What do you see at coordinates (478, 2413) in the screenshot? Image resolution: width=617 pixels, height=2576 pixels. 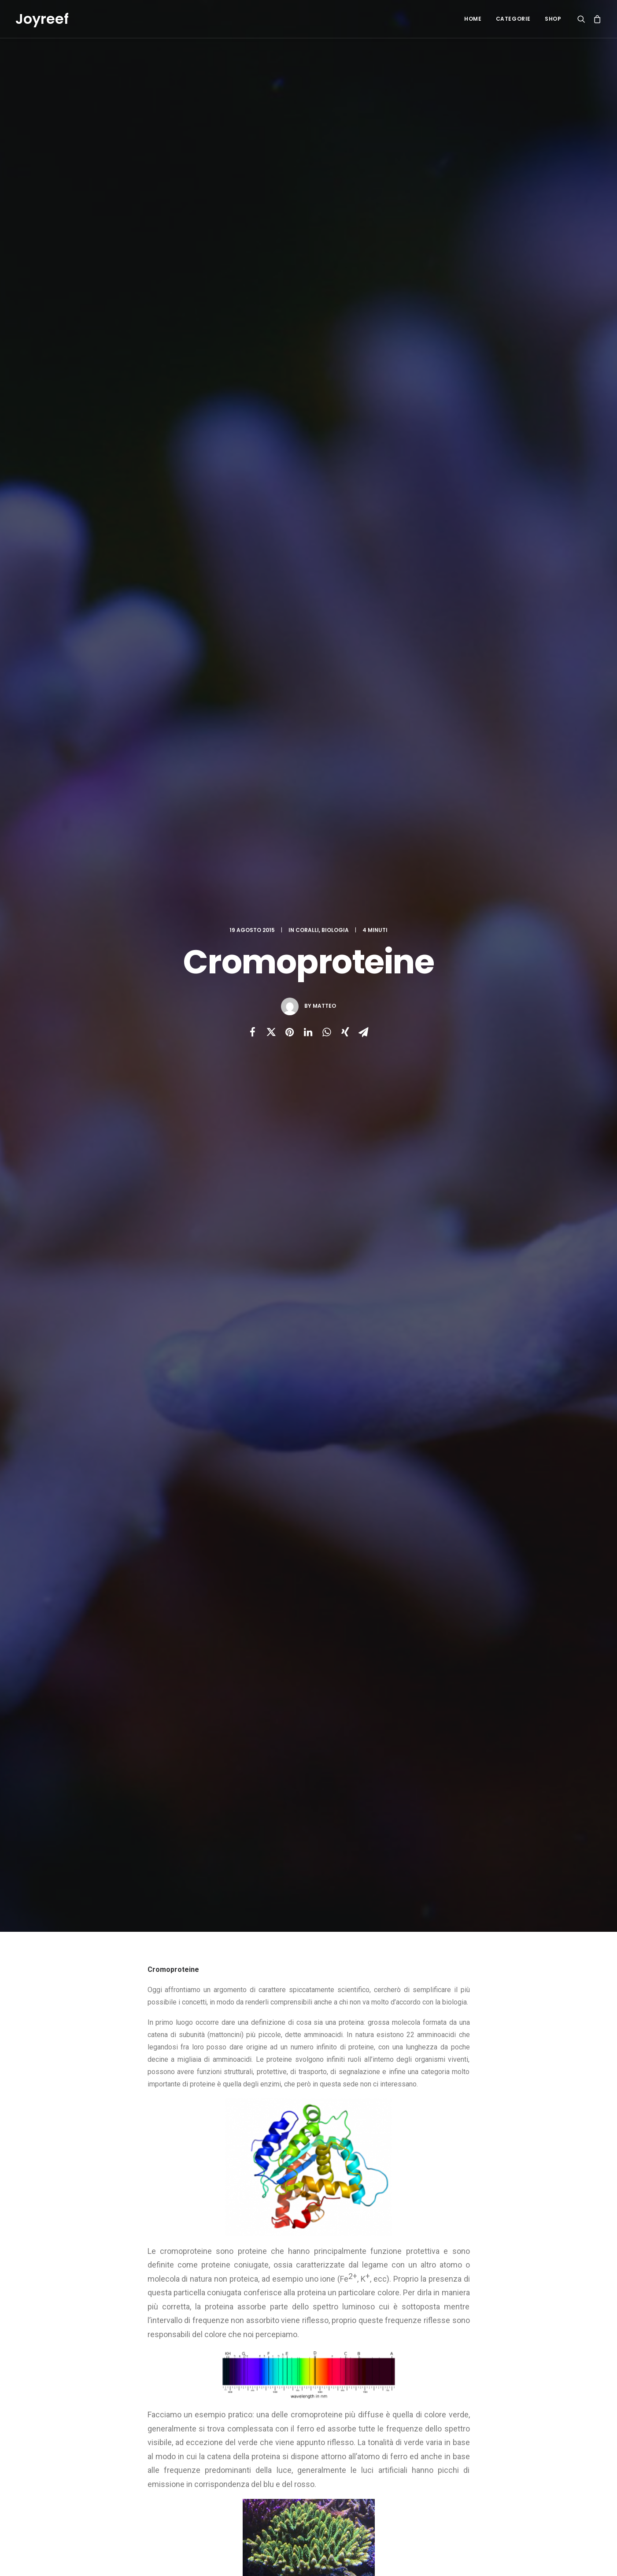 I see `dosometrica [dosometrica (1 elemento)]` at bounding box center [478, 2413].